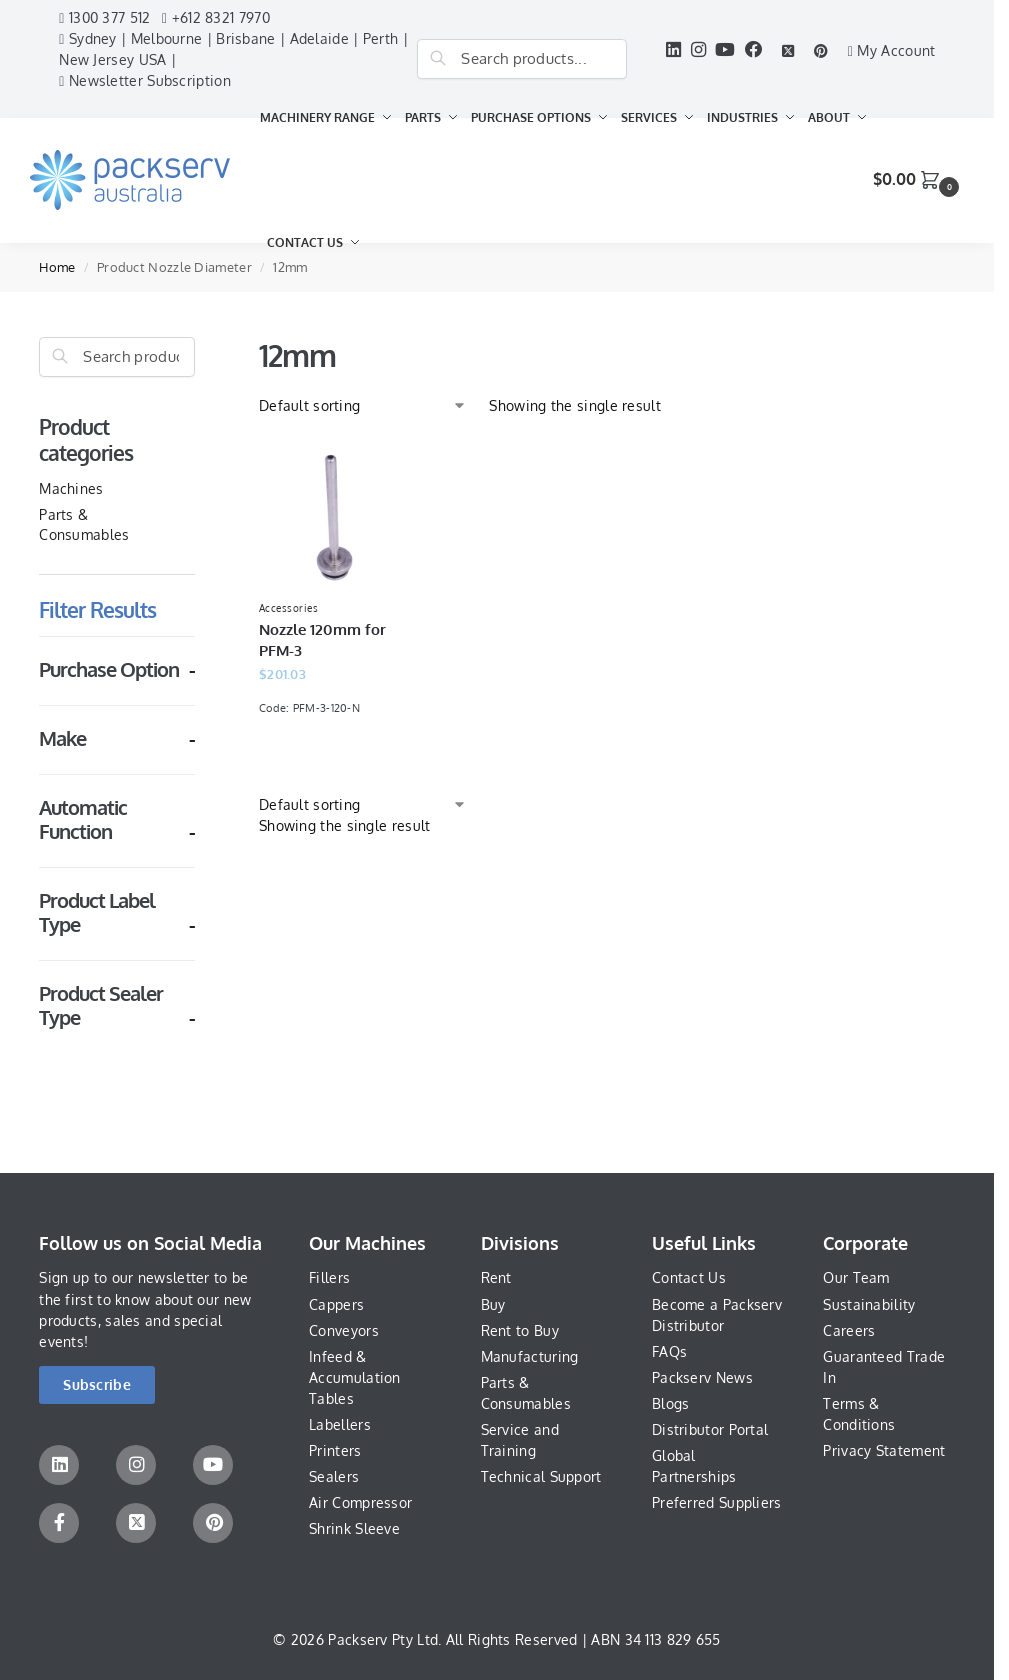 Image resolution: width=1009 pixels, height=1680 pixels. What do you see at coordinates (354, 1528) in the screenshot?
I see `Shrink Sleeve` at bounding box center [354, 1528].